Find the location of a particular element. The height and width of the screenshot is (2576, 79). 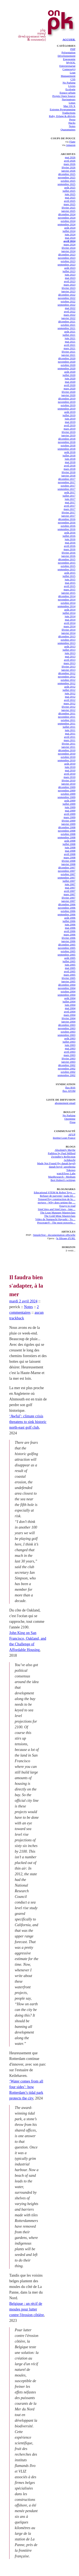

Ergonomie is located at coordinates (69, 59).